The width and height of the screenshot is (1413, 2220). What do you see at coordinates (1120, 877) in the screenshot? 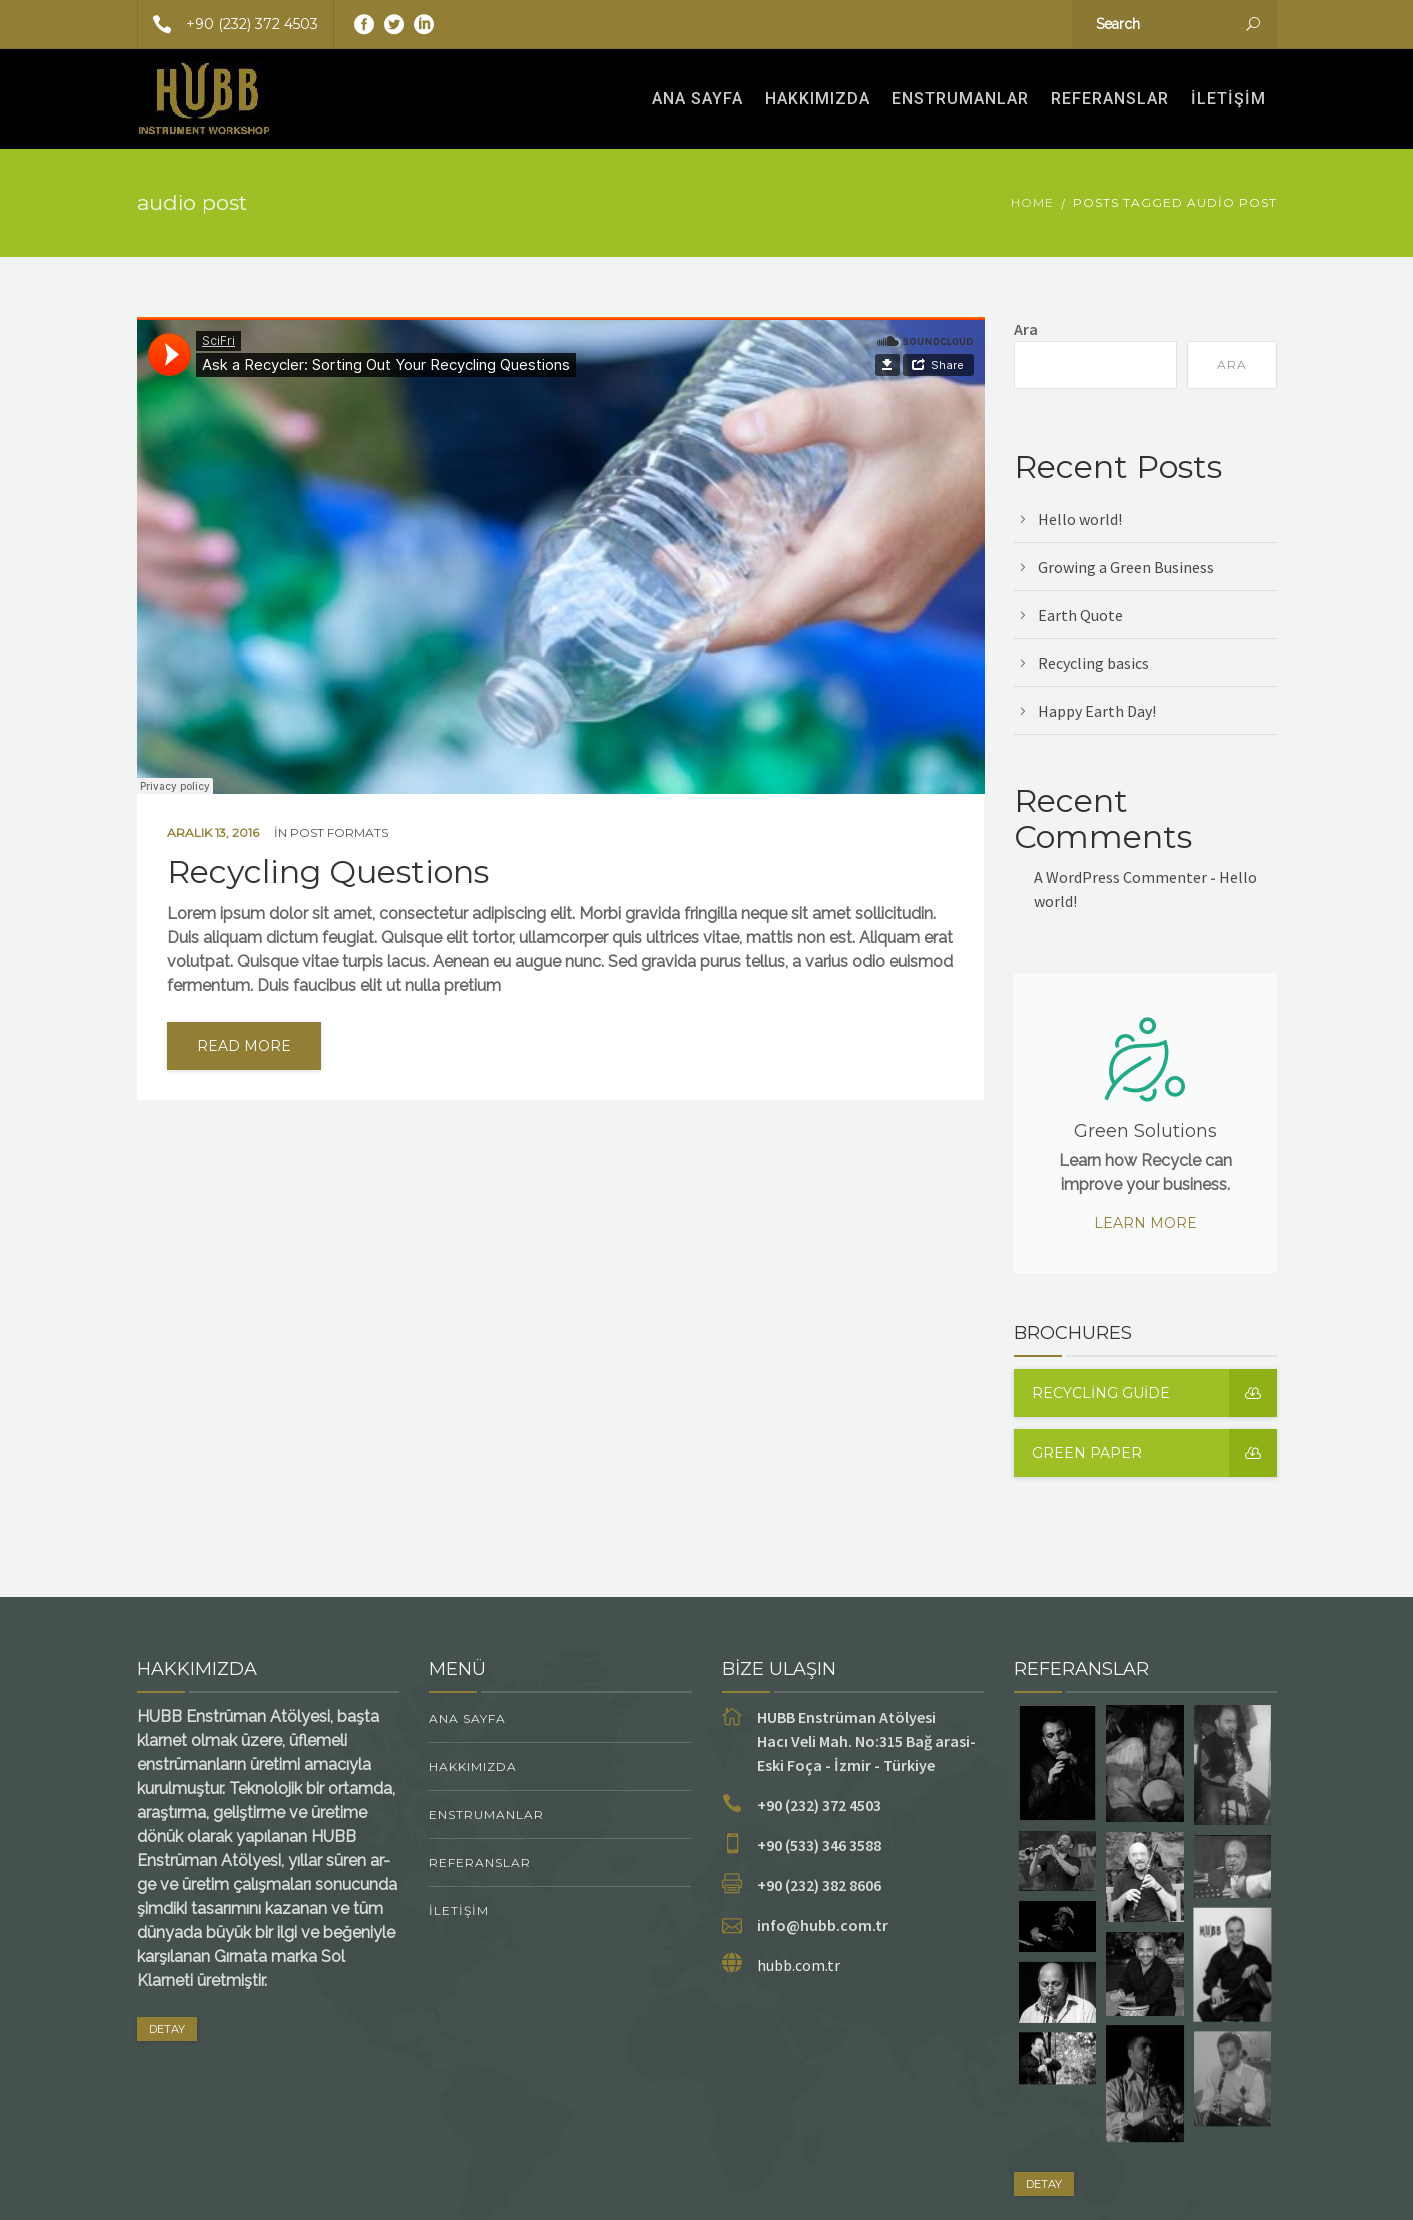
I see `A WordPress Commenter` at bounding box center [1120, 877].